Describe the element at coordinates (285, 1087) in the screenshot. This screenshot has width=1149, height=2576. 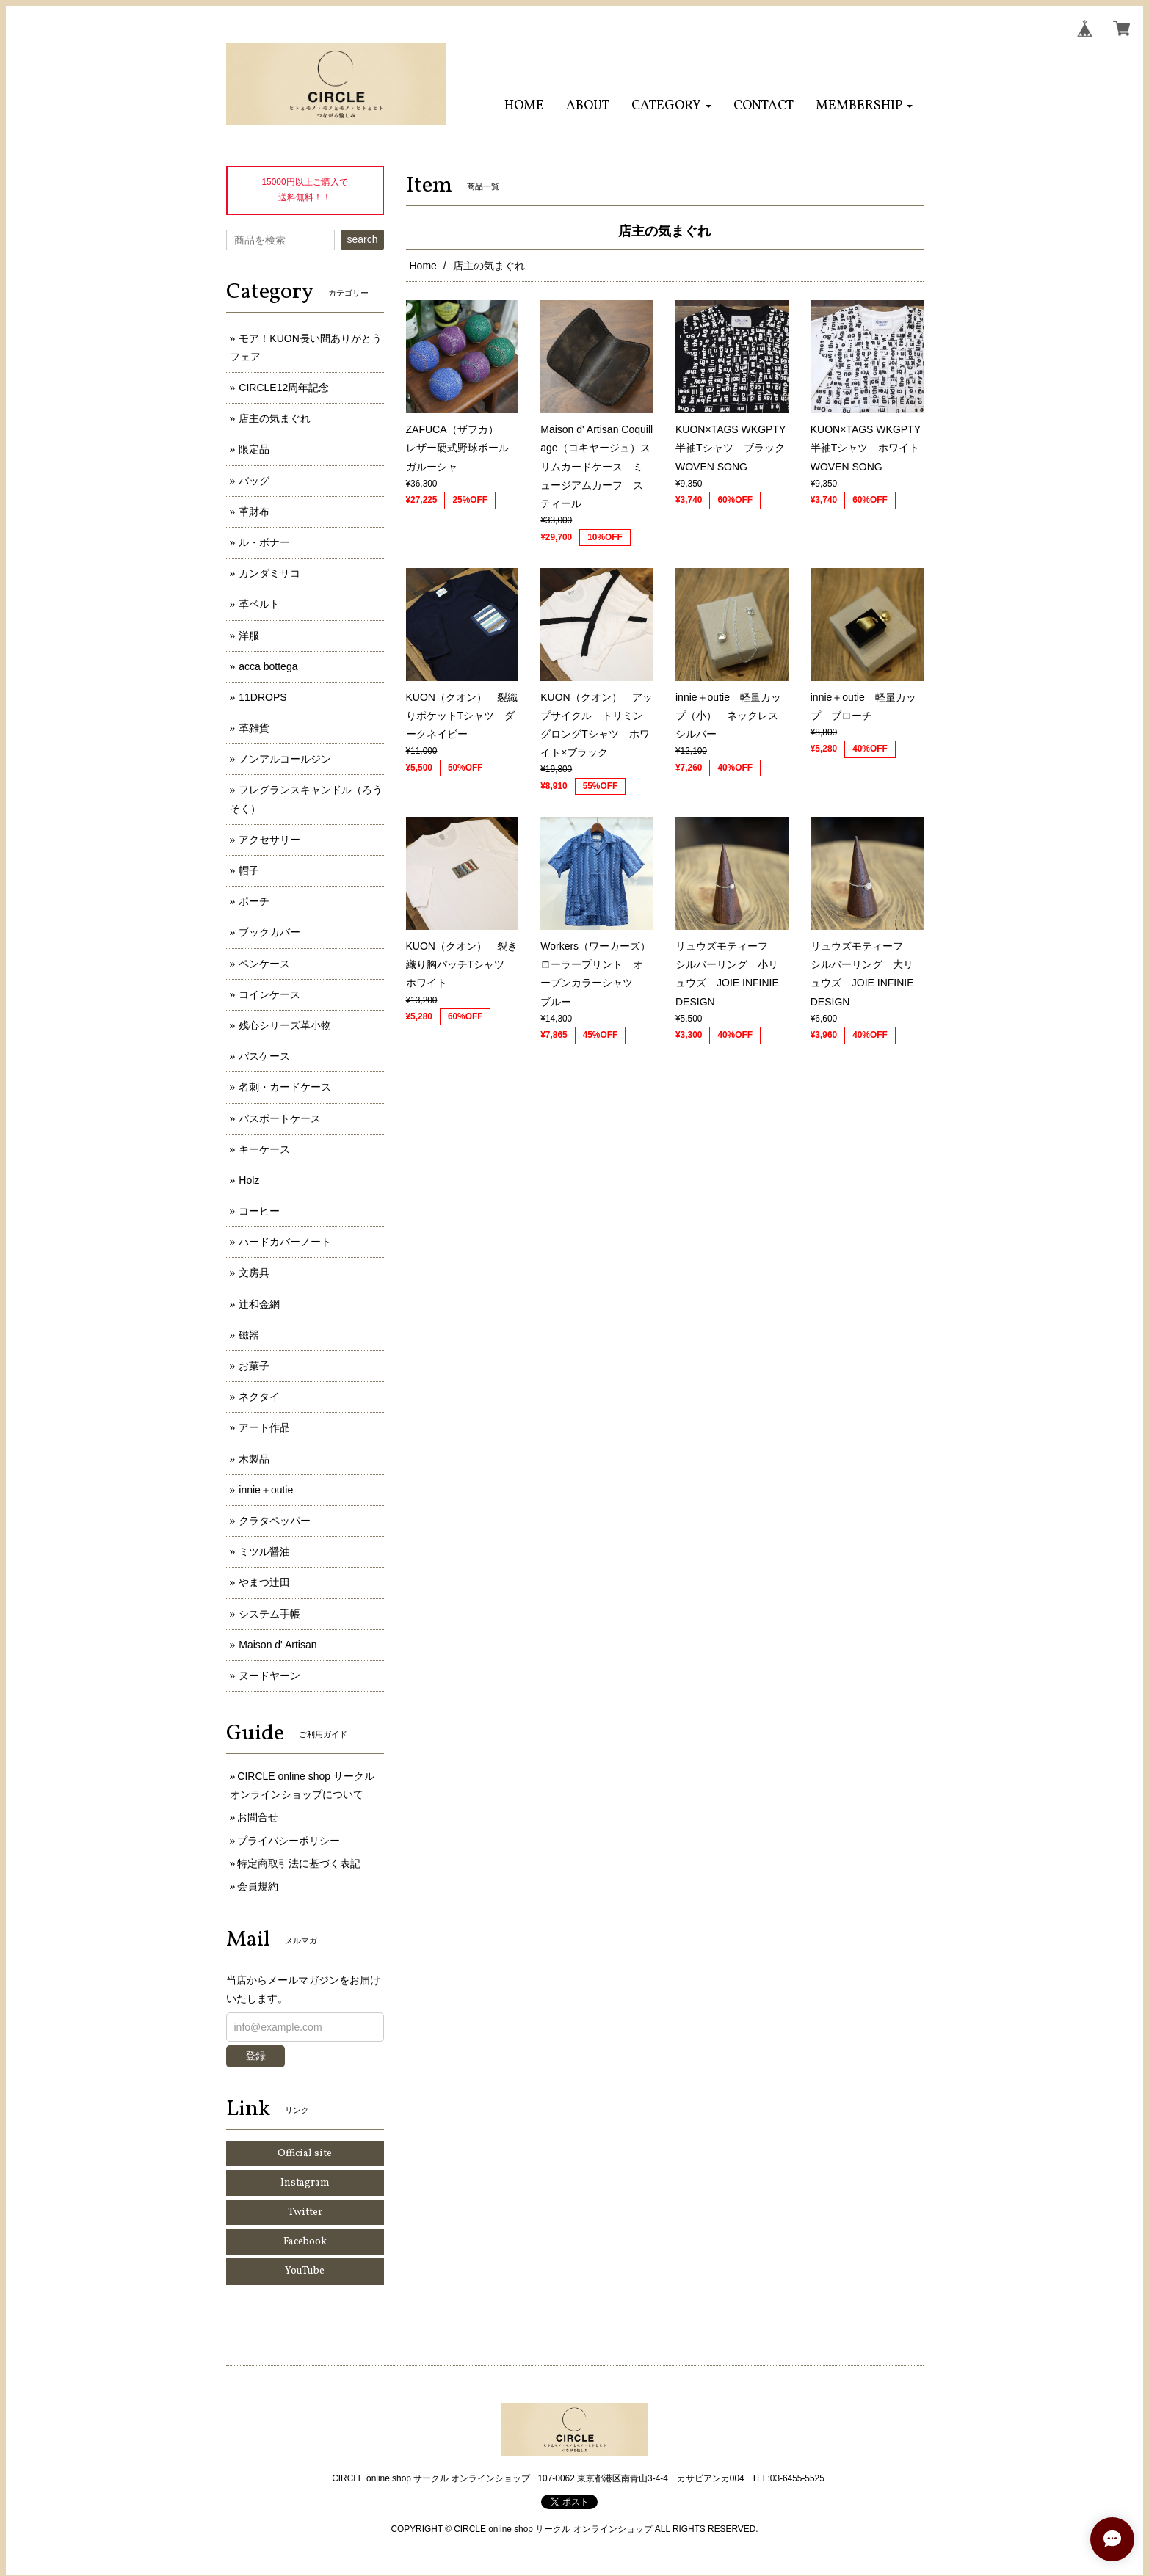
I see `名刺・カードケース` at that location.